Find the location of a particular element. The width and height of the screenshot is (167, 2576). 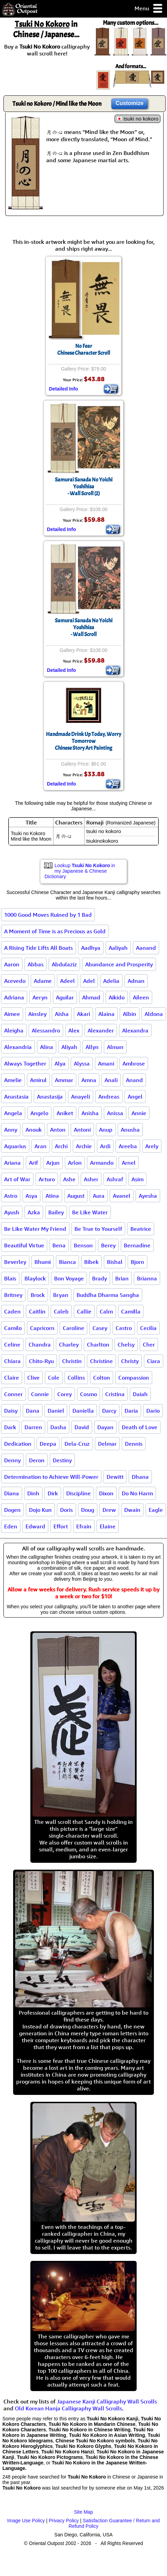

Archi is located at coordinates (61, 1146).